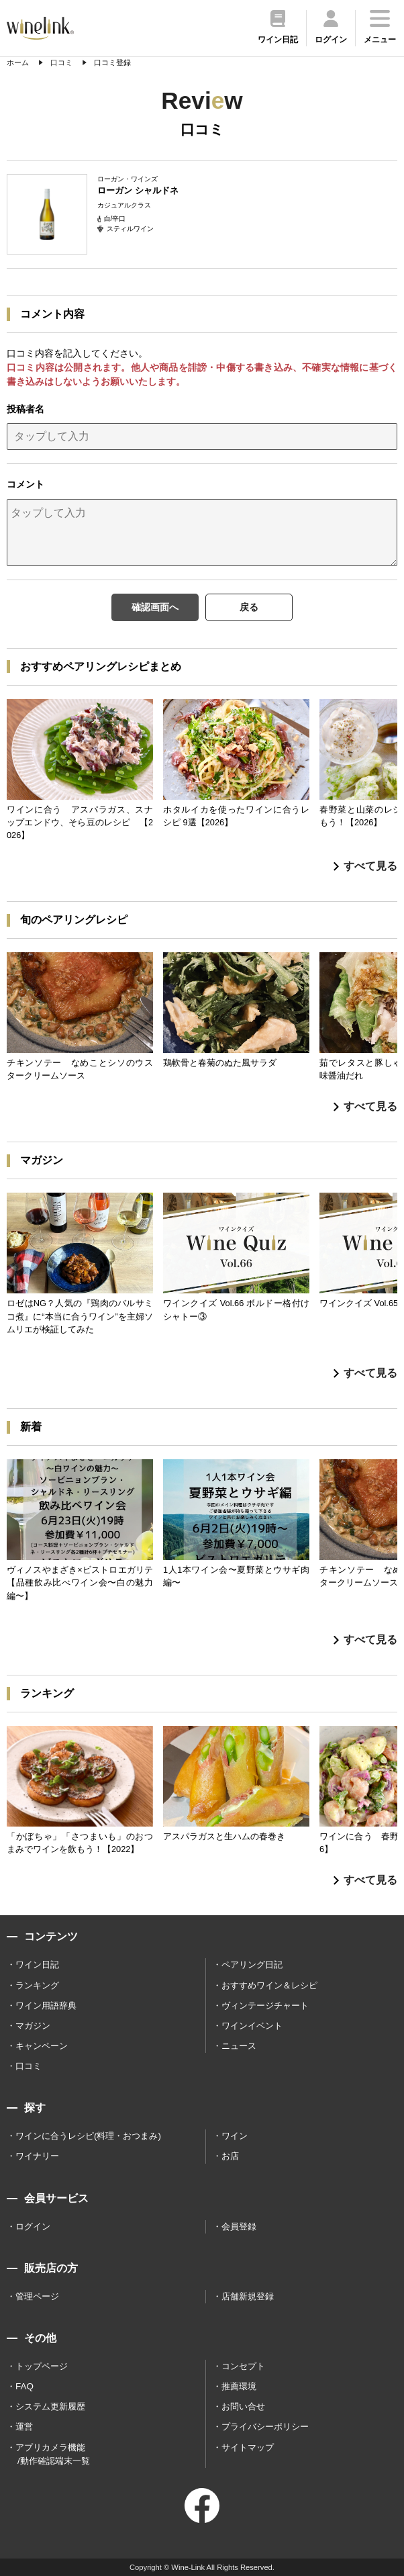 The width and height of the screenshot is (404, 2576). What do you see at coordinates (252, 1965) in the screenshot?
I see `ペアリング日記` at bounding box center [252, 1965].